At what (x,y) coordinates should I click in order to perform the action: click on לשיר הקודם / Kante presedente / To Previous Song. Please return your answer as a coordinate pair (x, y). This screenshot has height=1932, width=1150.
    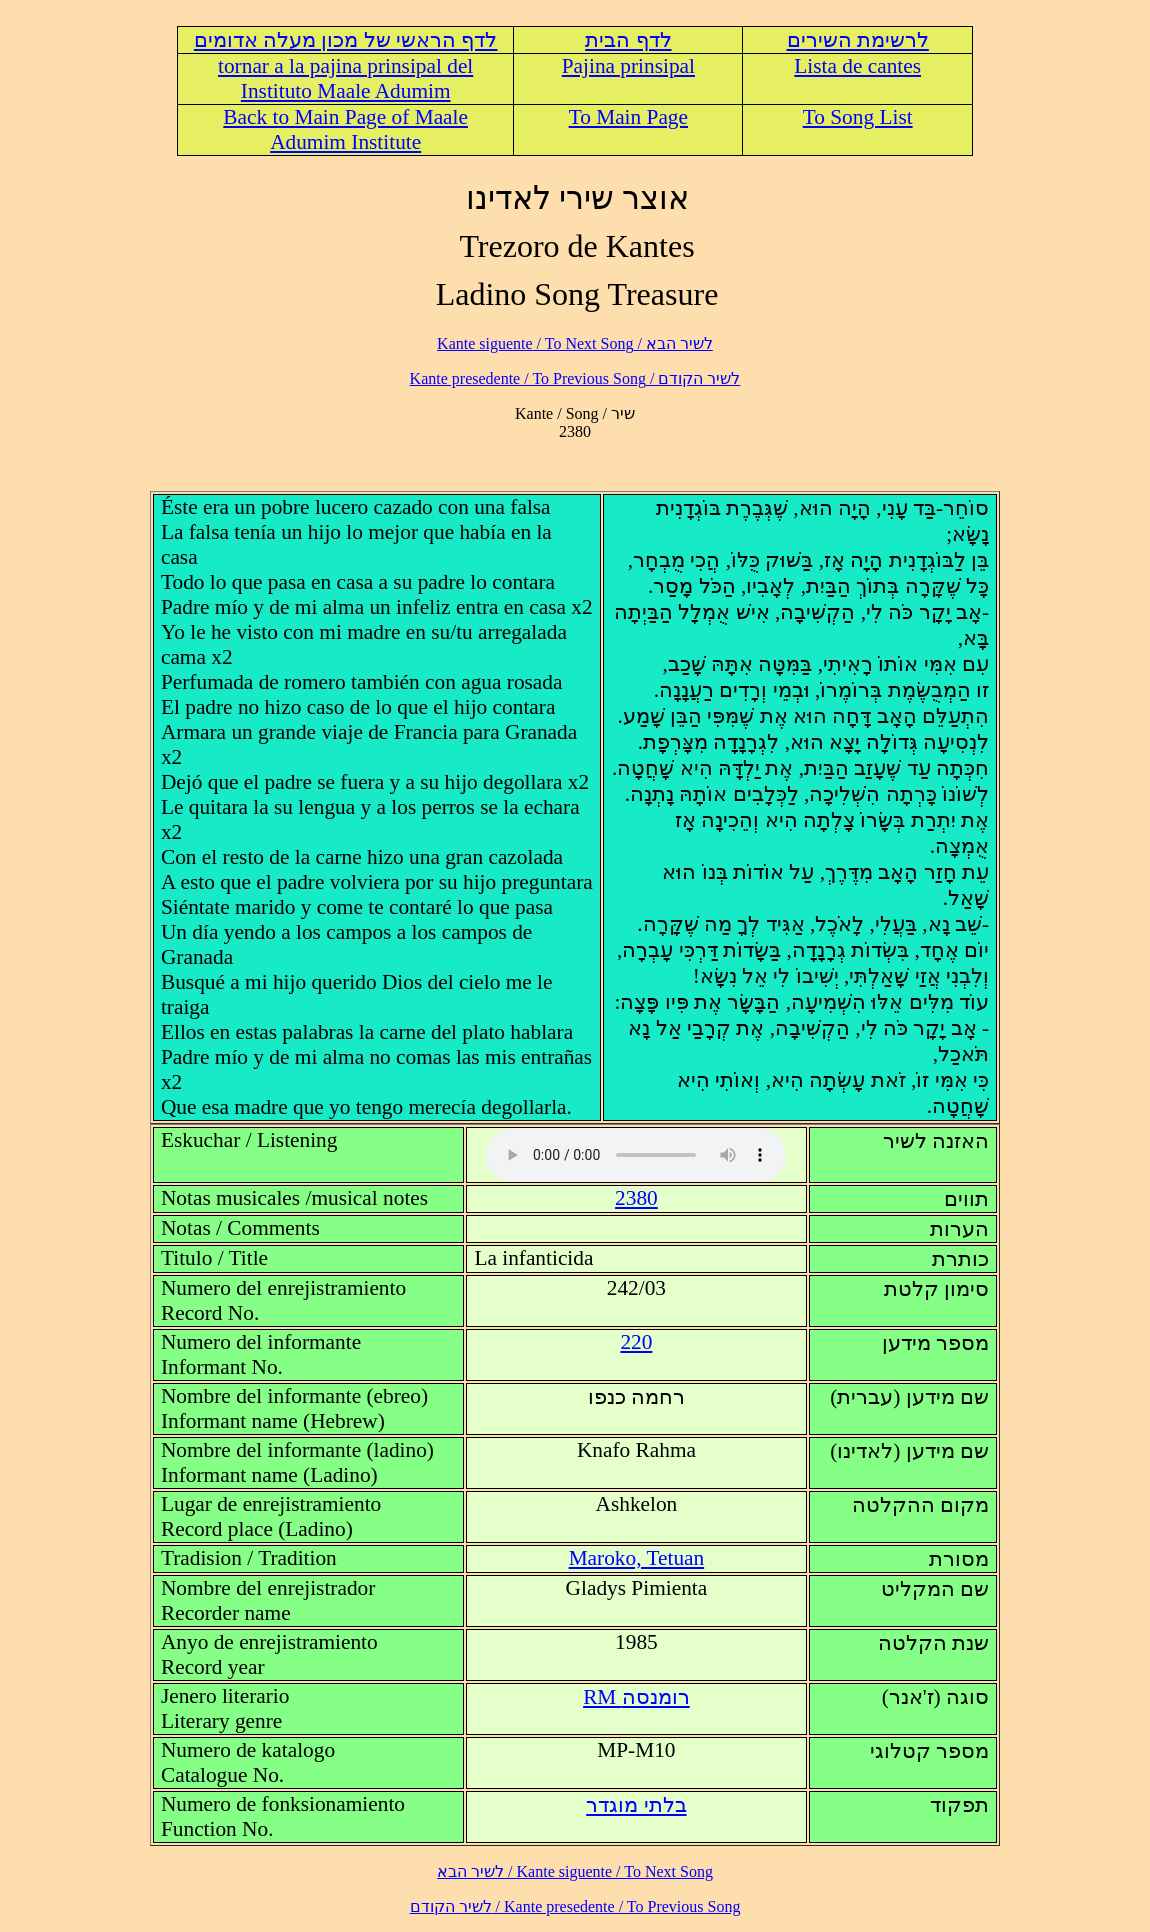
    Looking at the image, I should click on (575, 378).